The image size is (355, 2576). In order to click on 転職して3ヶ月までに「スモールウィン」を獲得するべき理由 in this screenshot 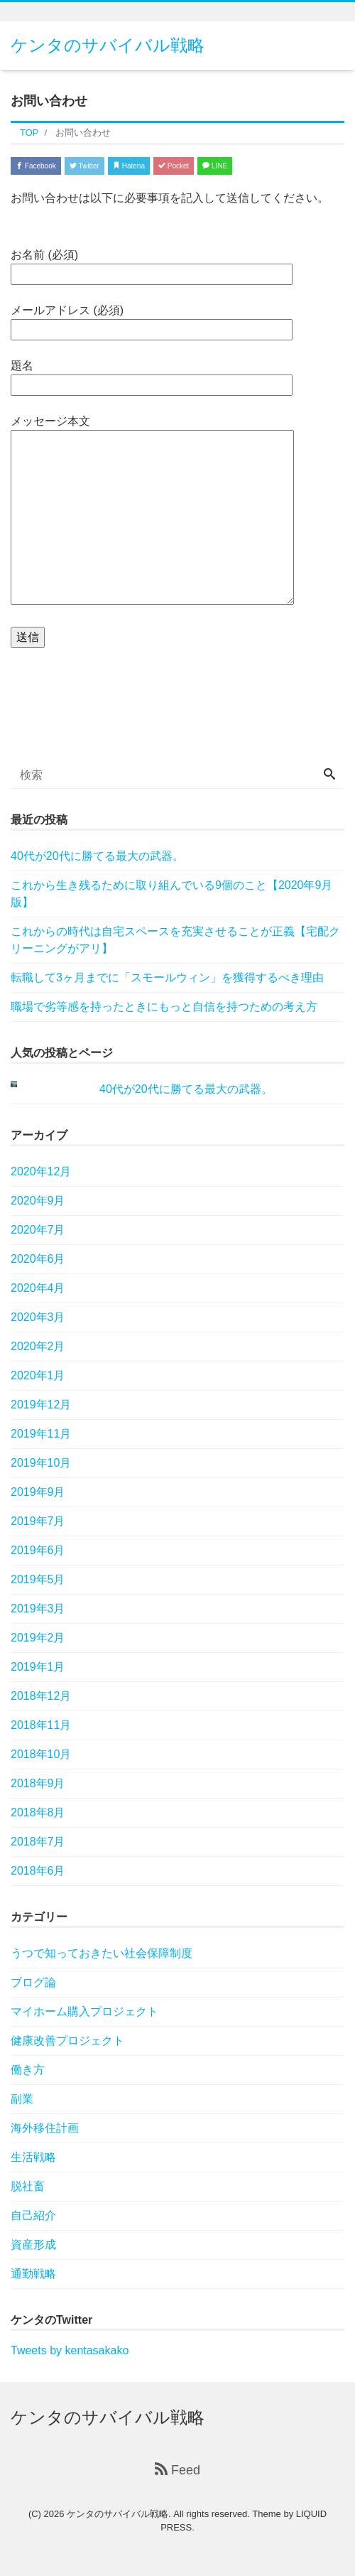, I will do `click(167, 977)`.